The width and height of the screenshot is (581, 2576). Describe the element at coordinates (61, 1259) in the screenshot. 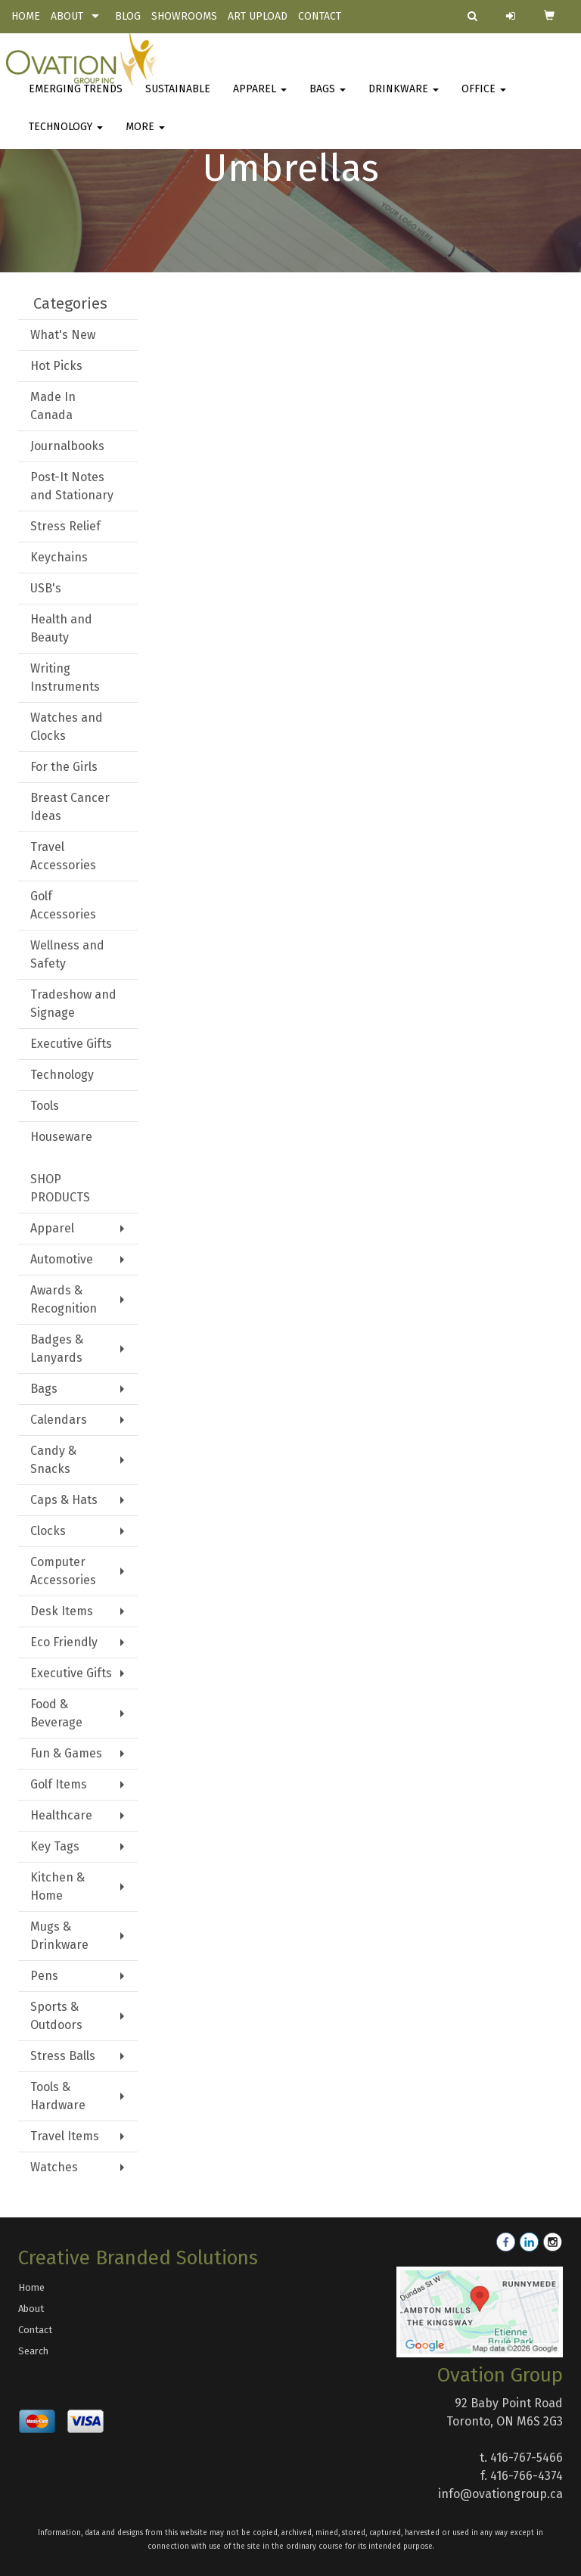

I see `Automotive` at that location.